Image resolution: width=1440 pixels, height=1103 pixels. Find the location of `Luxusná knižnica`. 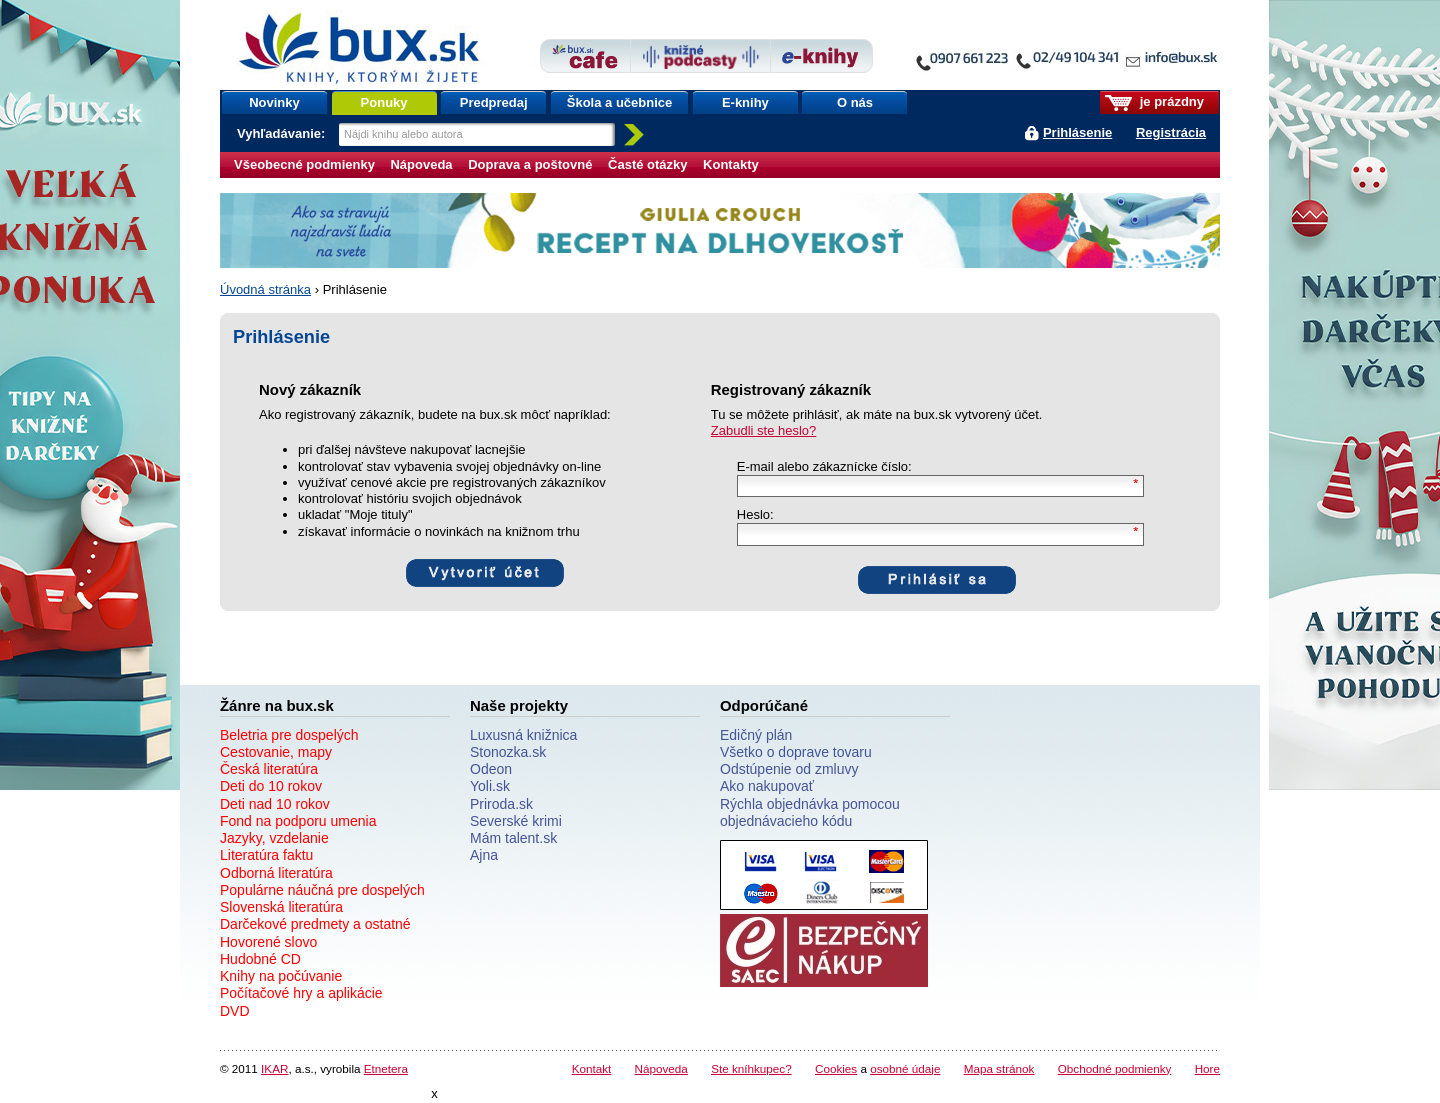

Luxusná knižnica is located at coordinates (523, 735).